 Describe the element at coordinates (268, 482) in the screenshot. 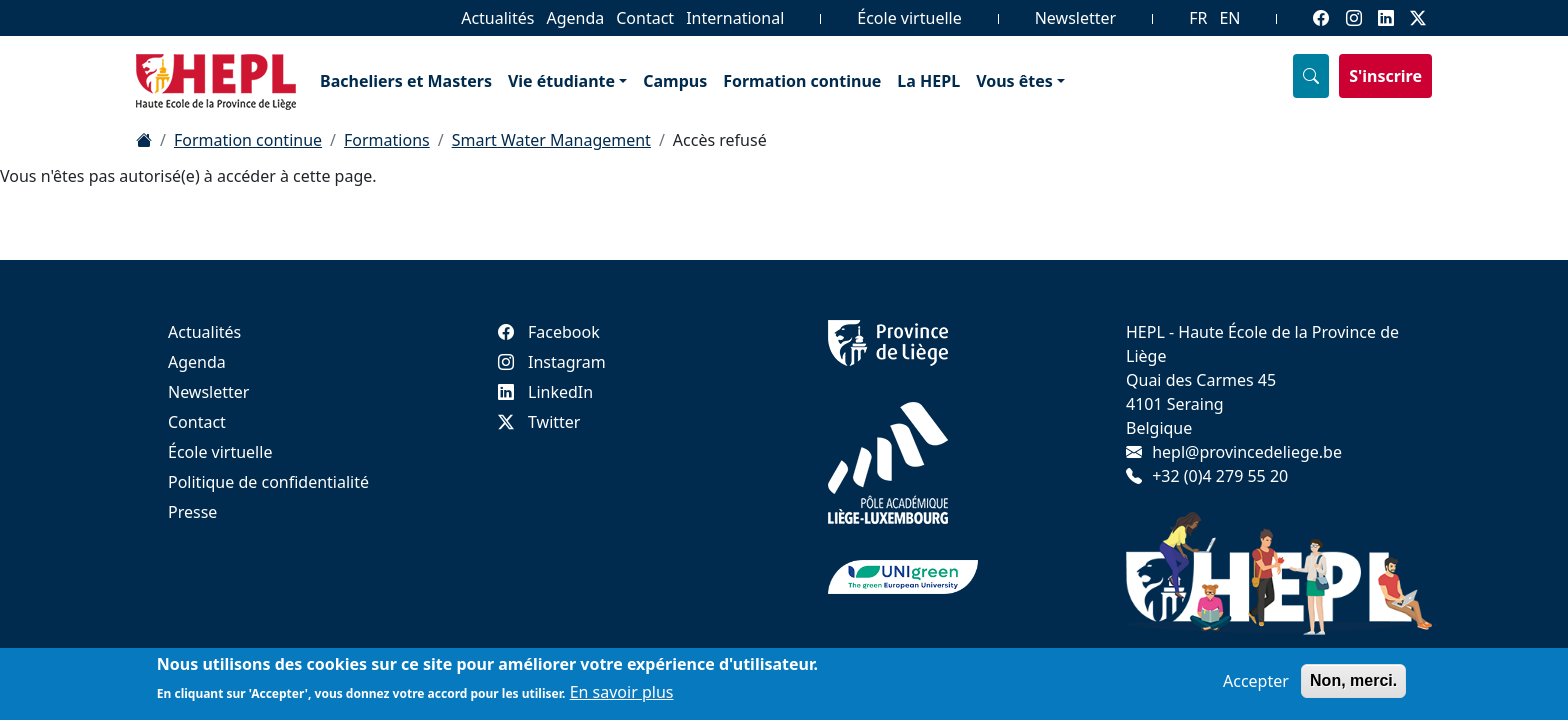

I see `Politique de confidentialité` at that location.